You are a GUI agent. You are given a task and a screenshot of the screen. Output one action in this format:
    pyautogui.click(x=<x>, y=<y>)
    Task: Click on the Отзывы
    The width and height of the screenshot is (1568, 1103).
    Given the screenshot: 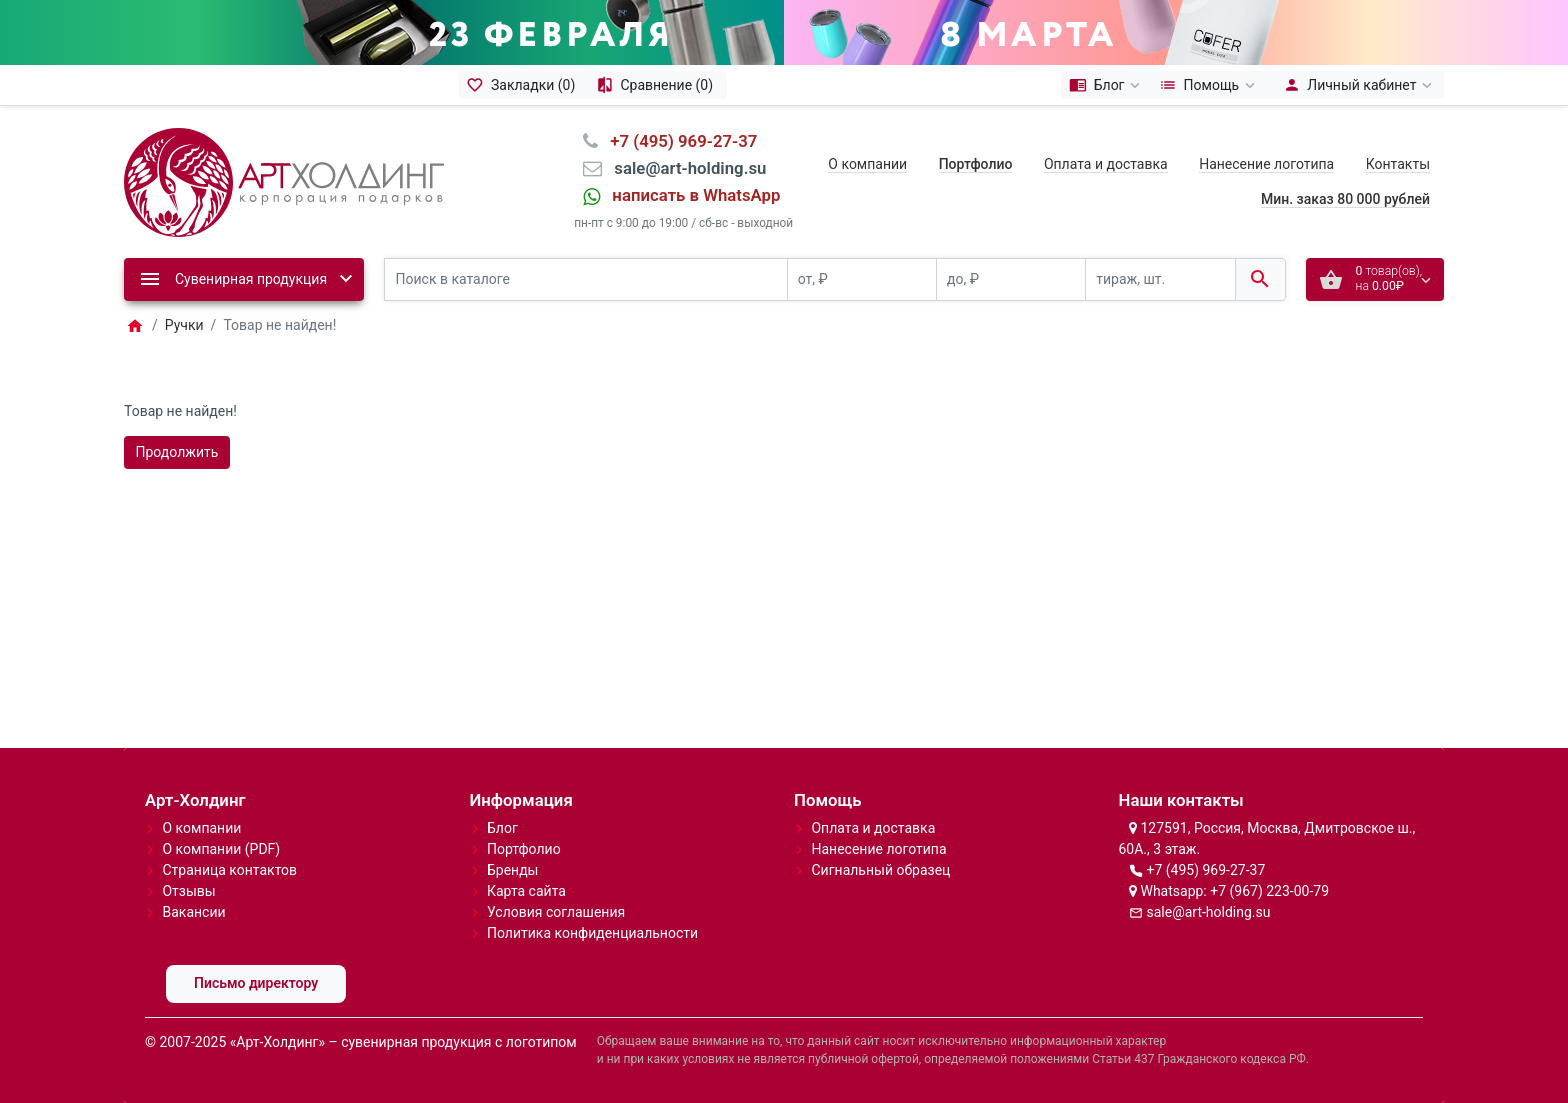 What is the action you would take?
    pyautogui.click(x=188, y=891)
    